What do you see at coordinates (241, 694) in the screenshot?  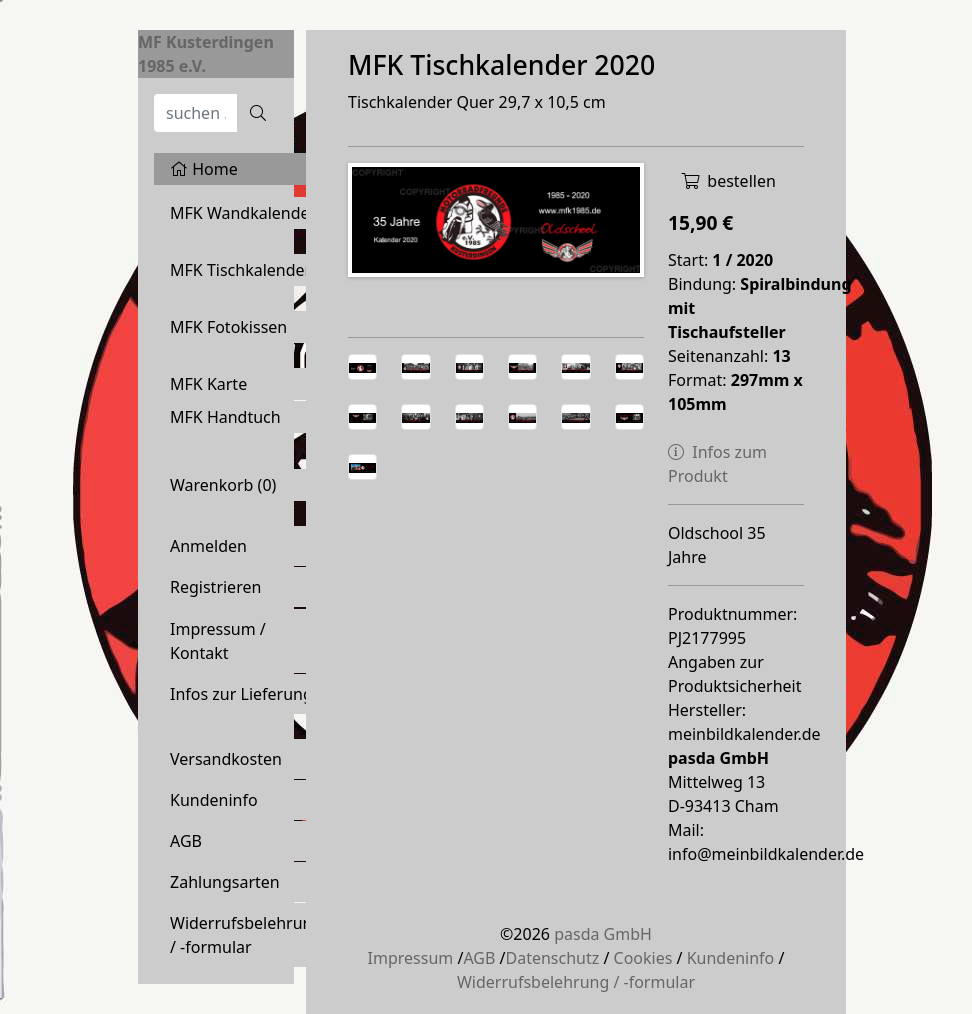 I see `Infos zur Lieferung` at bounding box center [241, 694].